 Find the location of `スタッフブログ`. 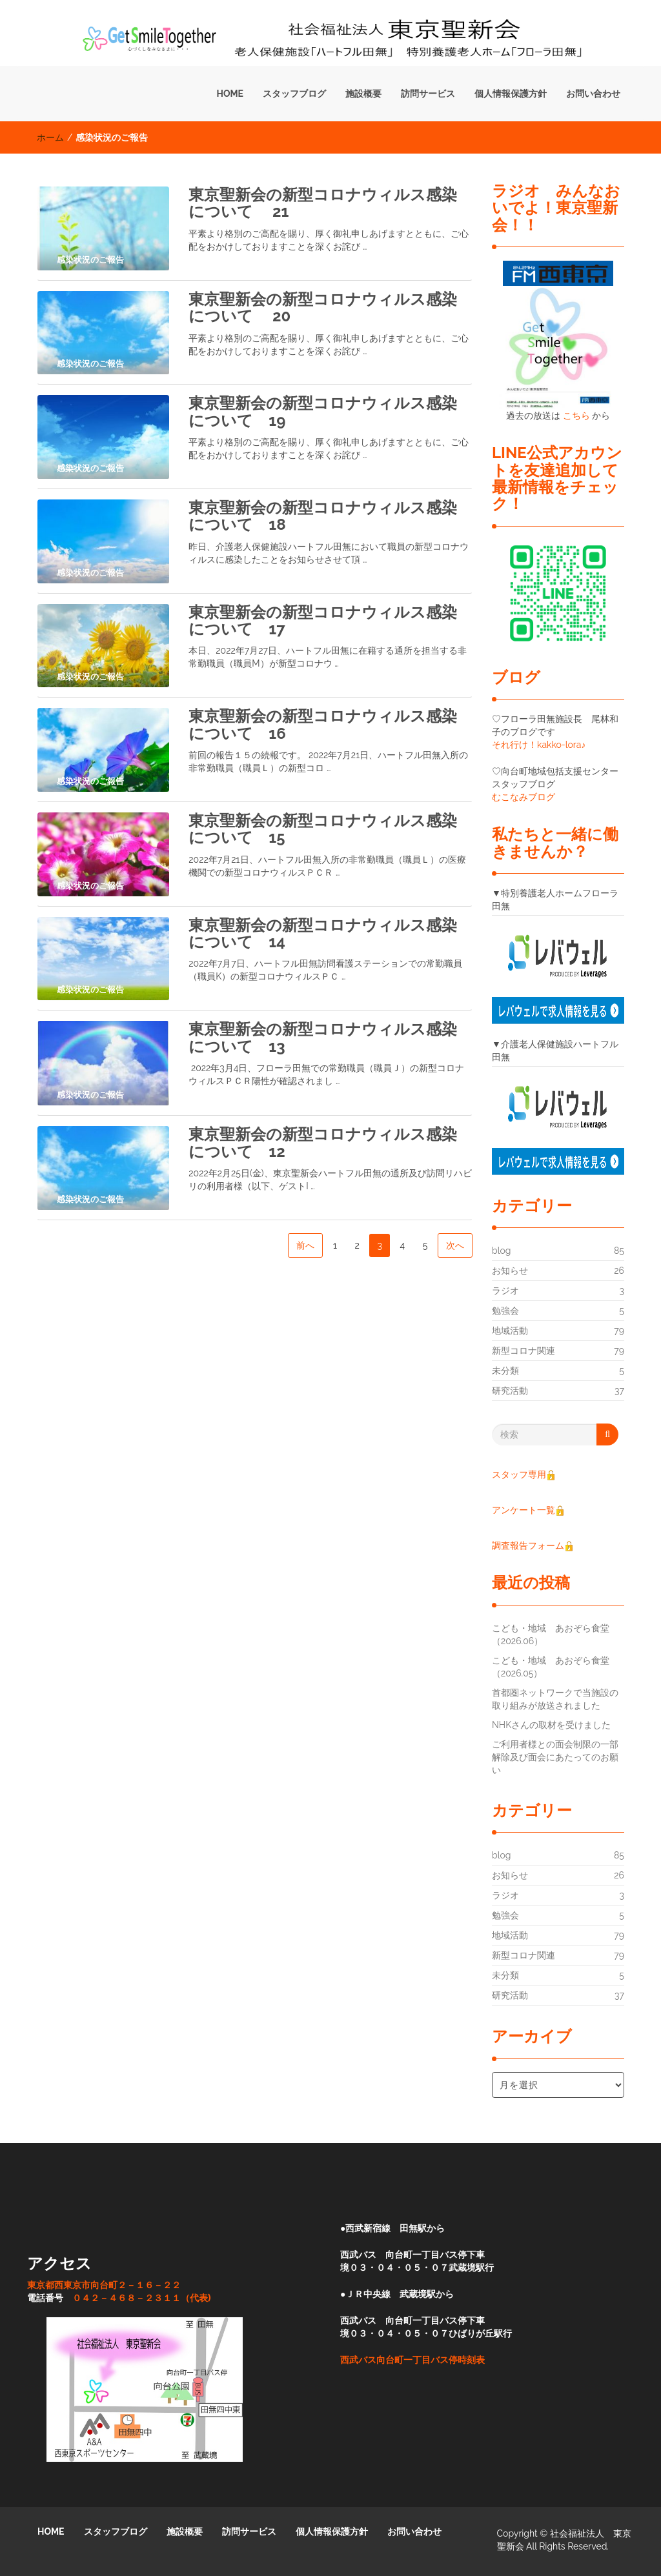

スタッフブログ is located at coordinates (294, 93).